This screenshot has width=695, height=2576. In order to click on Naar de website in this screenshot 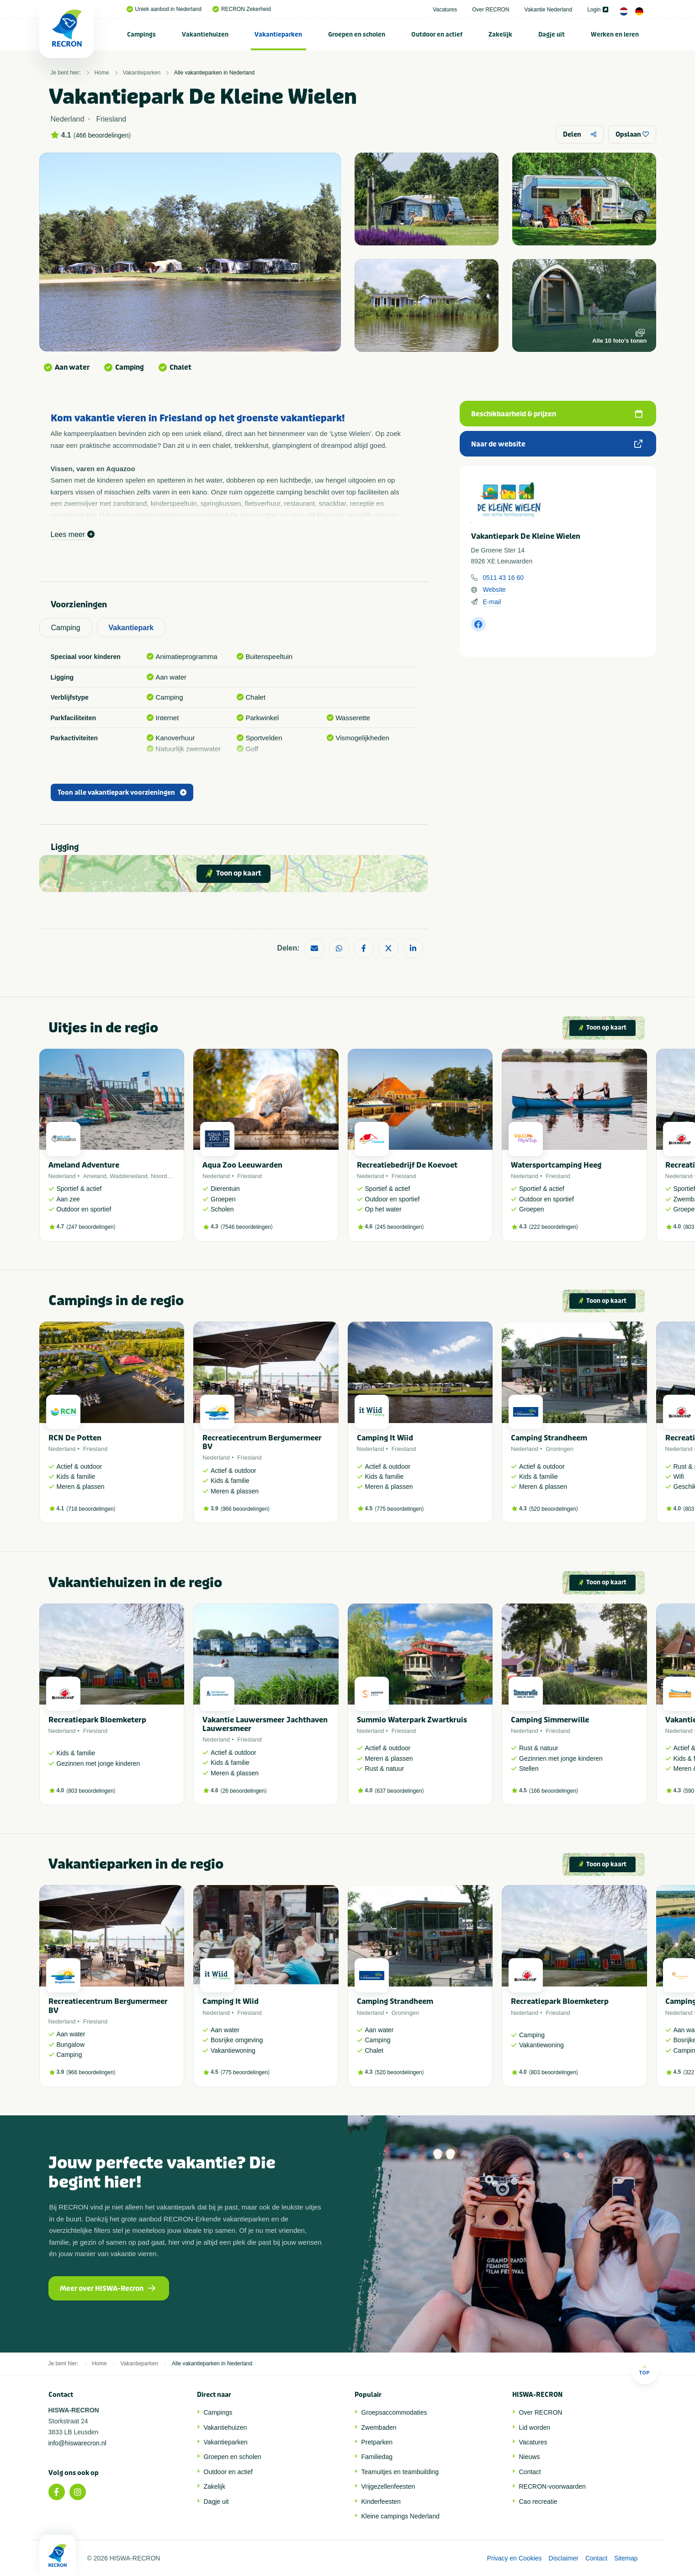, I will do `click(556, 444)`.